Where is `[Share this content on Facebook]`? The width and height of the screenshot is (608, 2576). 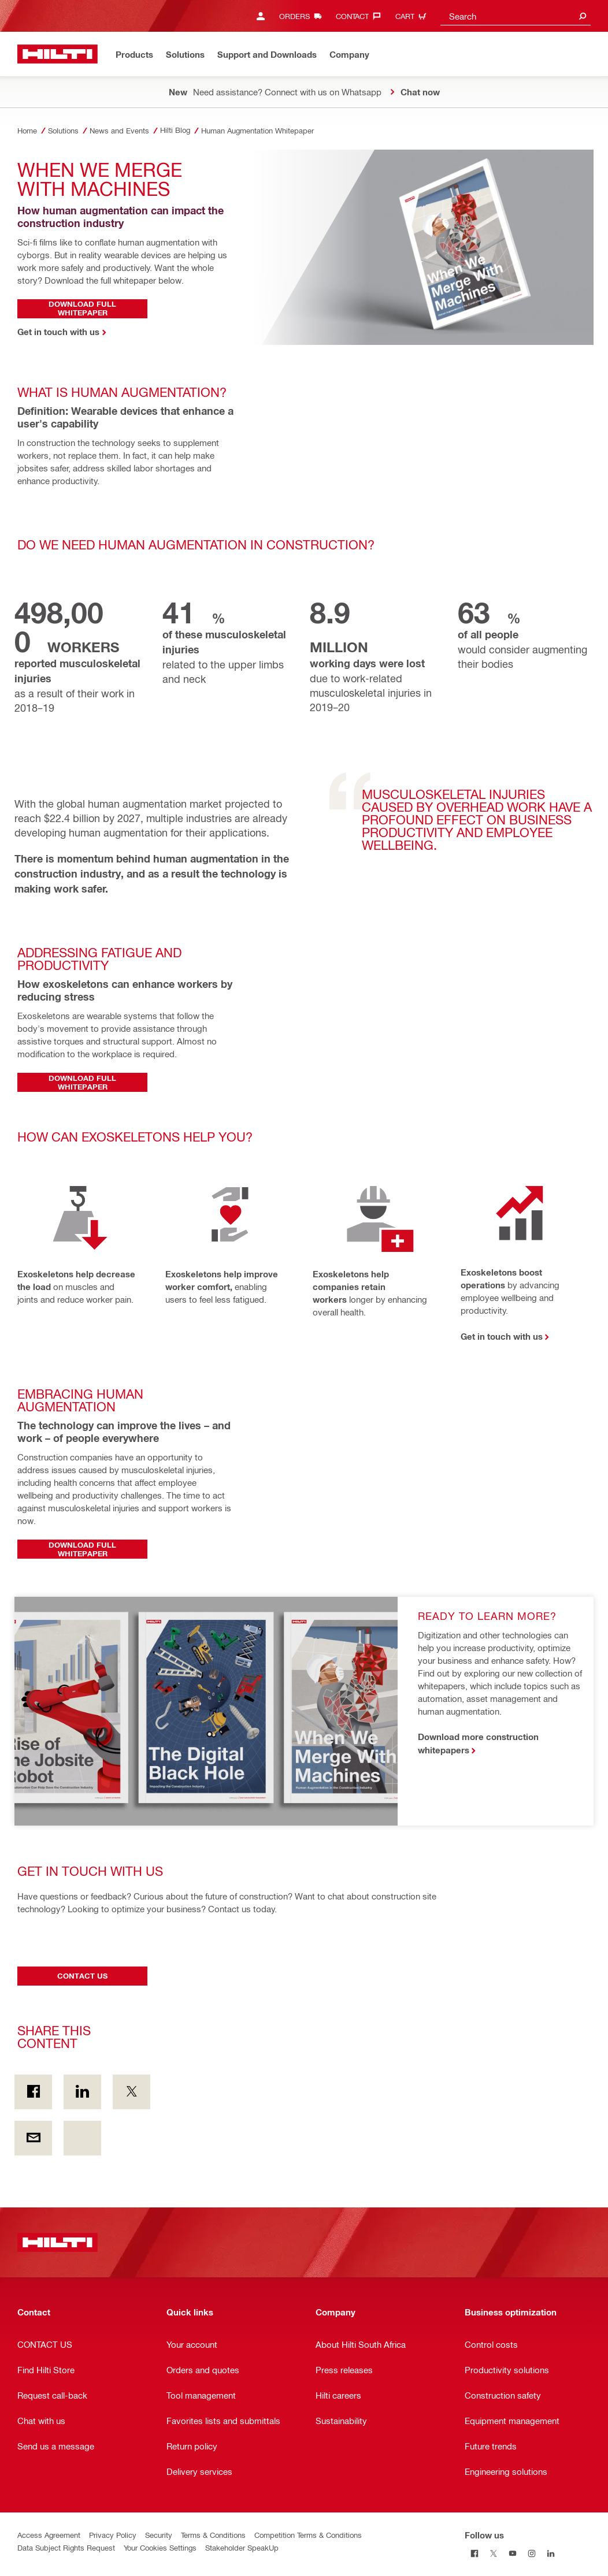 [Share this content on Facebook] is located at coordinates (33, 2092).